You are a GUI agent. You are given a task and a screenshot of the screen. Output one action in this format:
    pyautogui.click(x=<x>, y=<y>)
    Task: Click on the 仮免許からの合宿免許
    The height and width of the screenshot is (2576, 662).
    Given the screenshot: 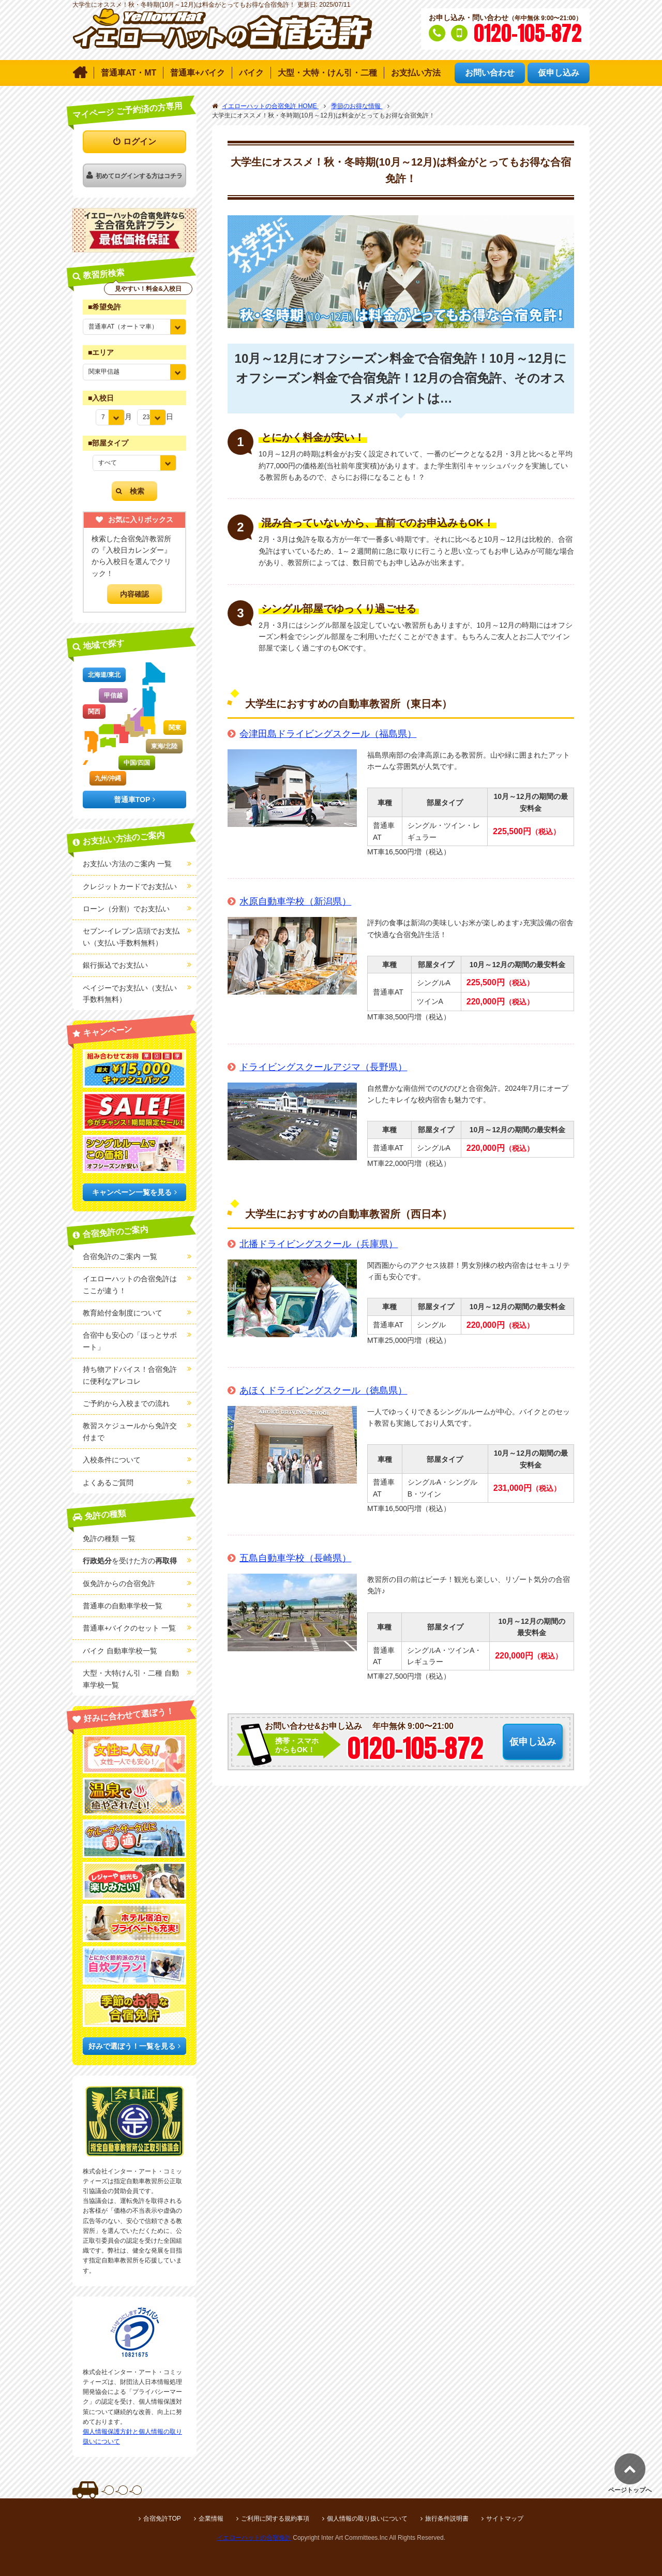 What is the action you would take?
    pyautogui.click(x=119, y=1583)
    